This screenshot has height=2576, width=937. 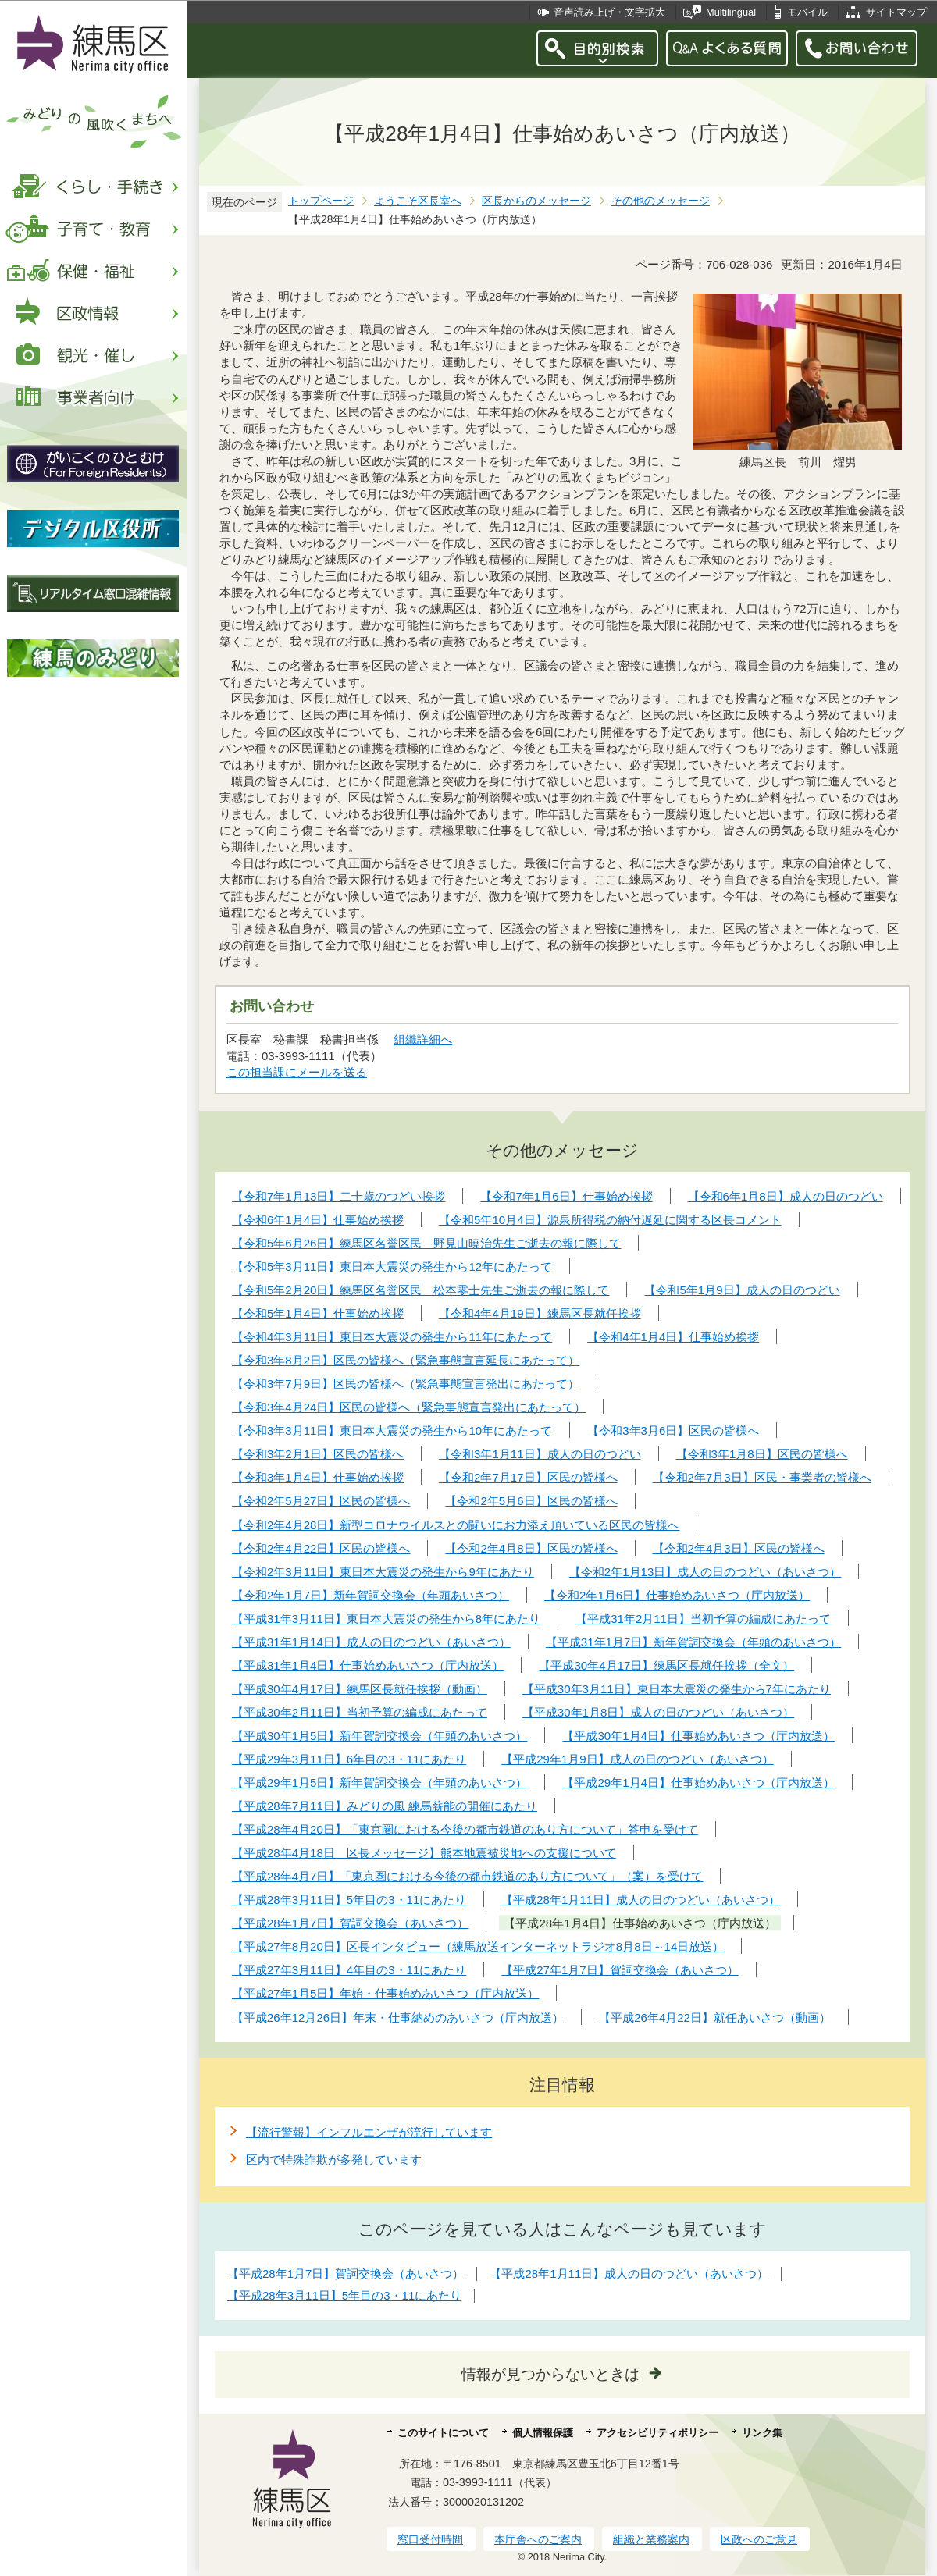 I want to click on 区内で特殊詐欺が多発しています, so click(x=334, y=2159).